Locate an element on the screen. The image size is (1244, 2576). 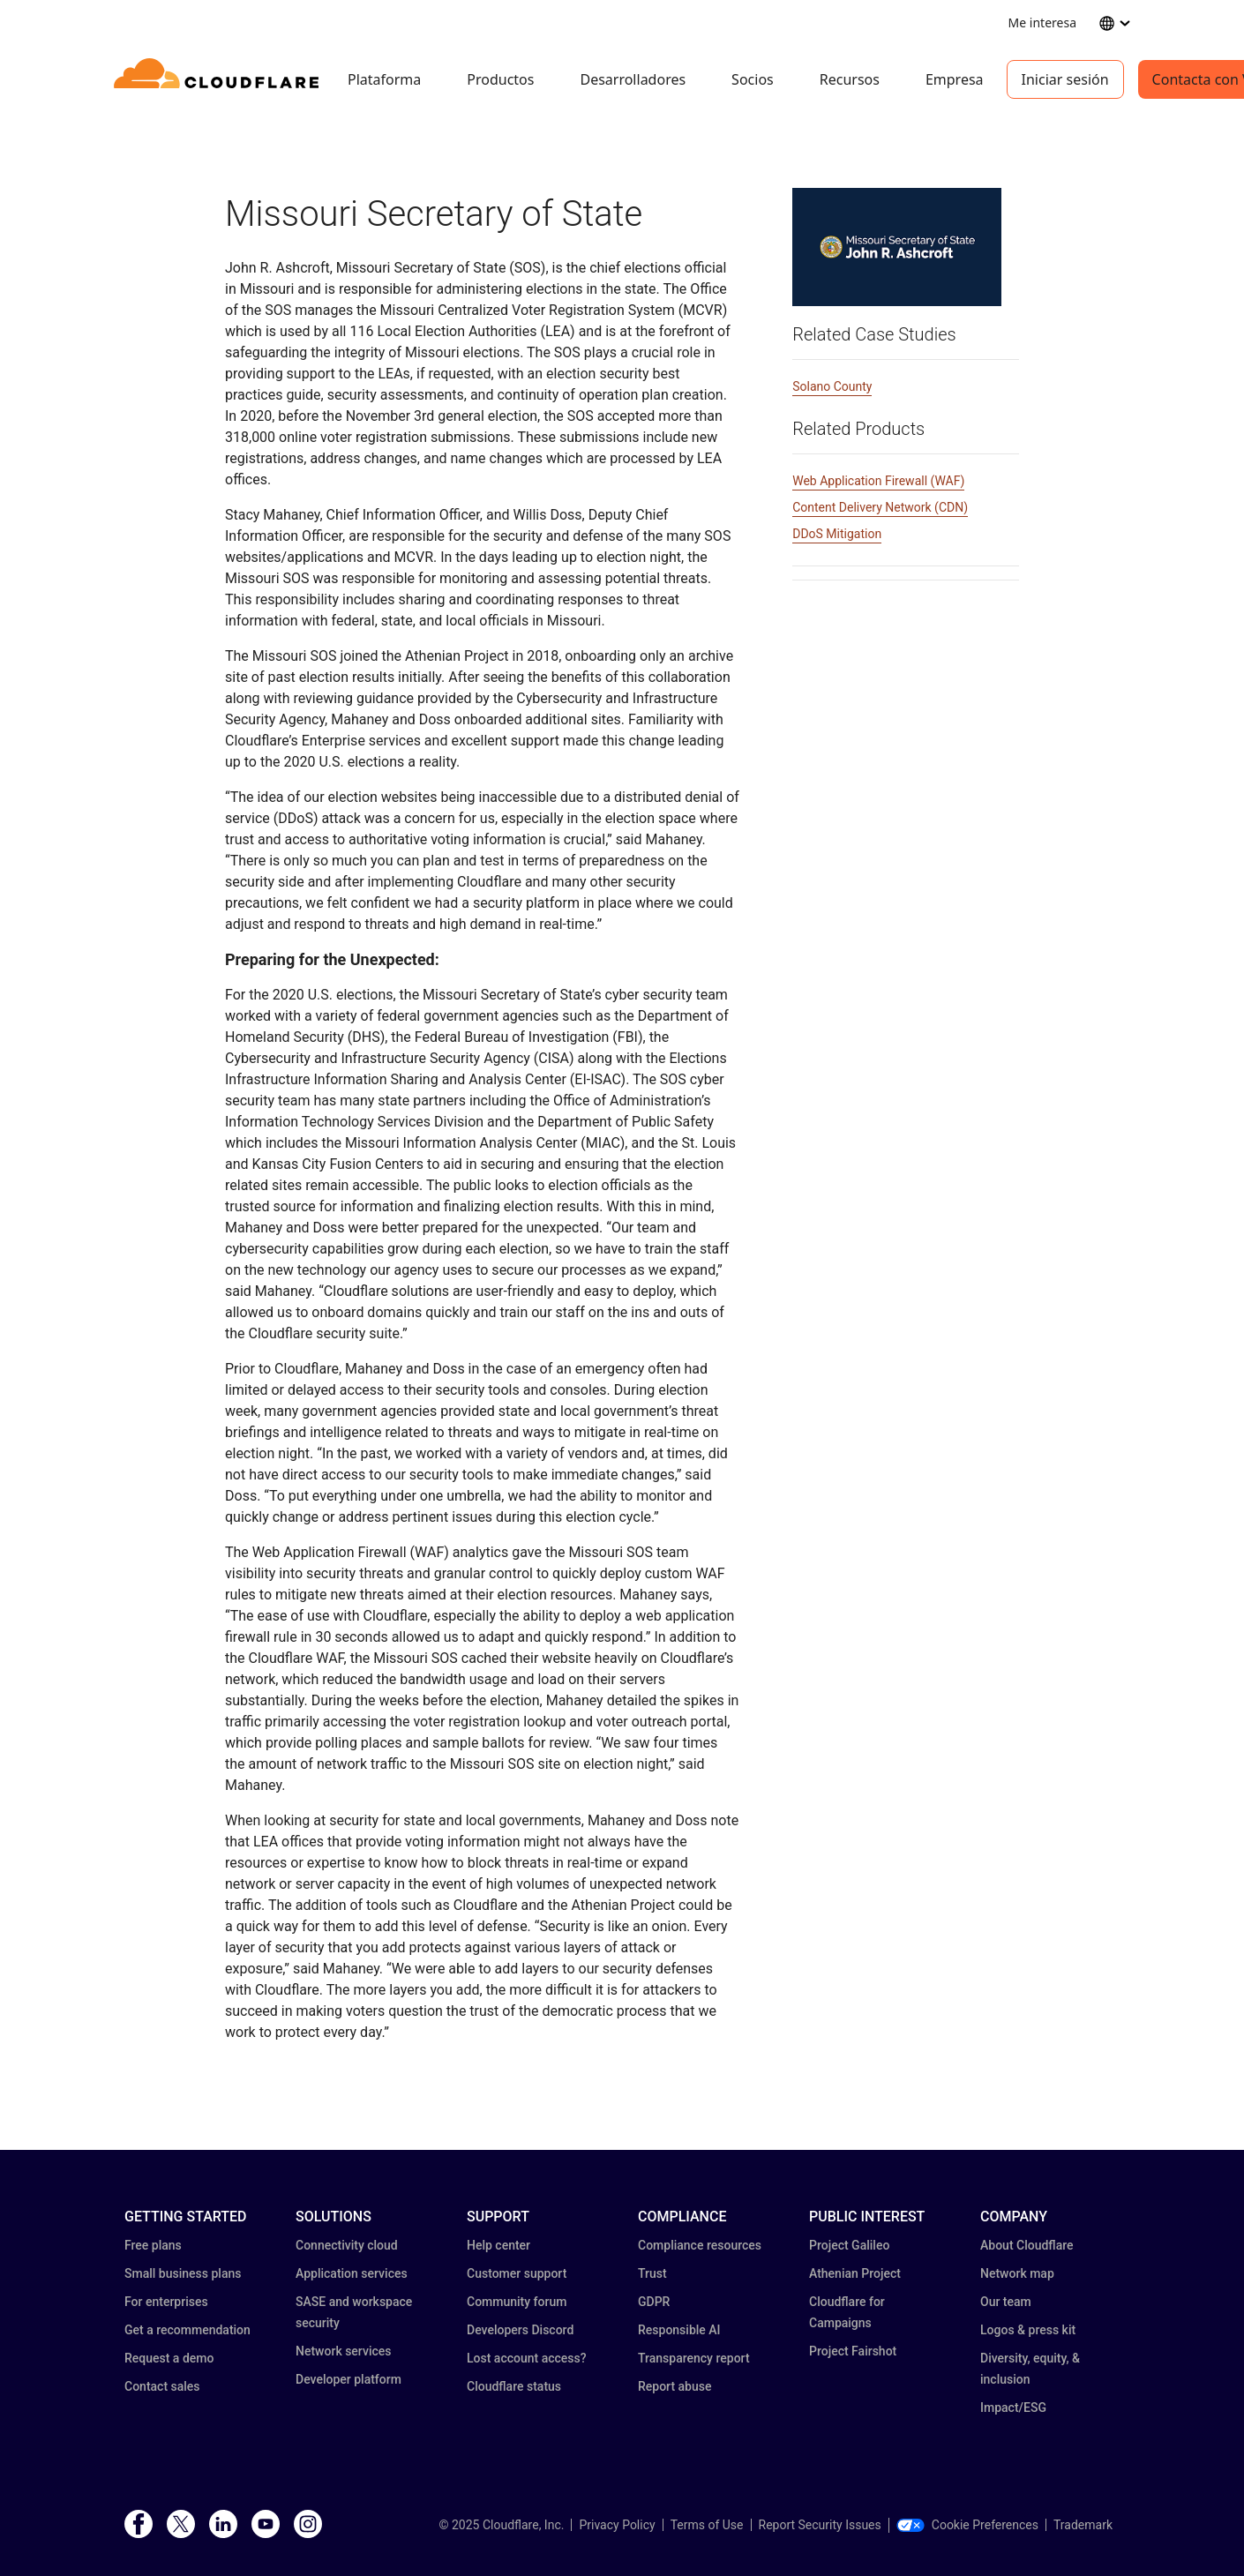
Privacy Policy is located at coordinates (617, 2525).